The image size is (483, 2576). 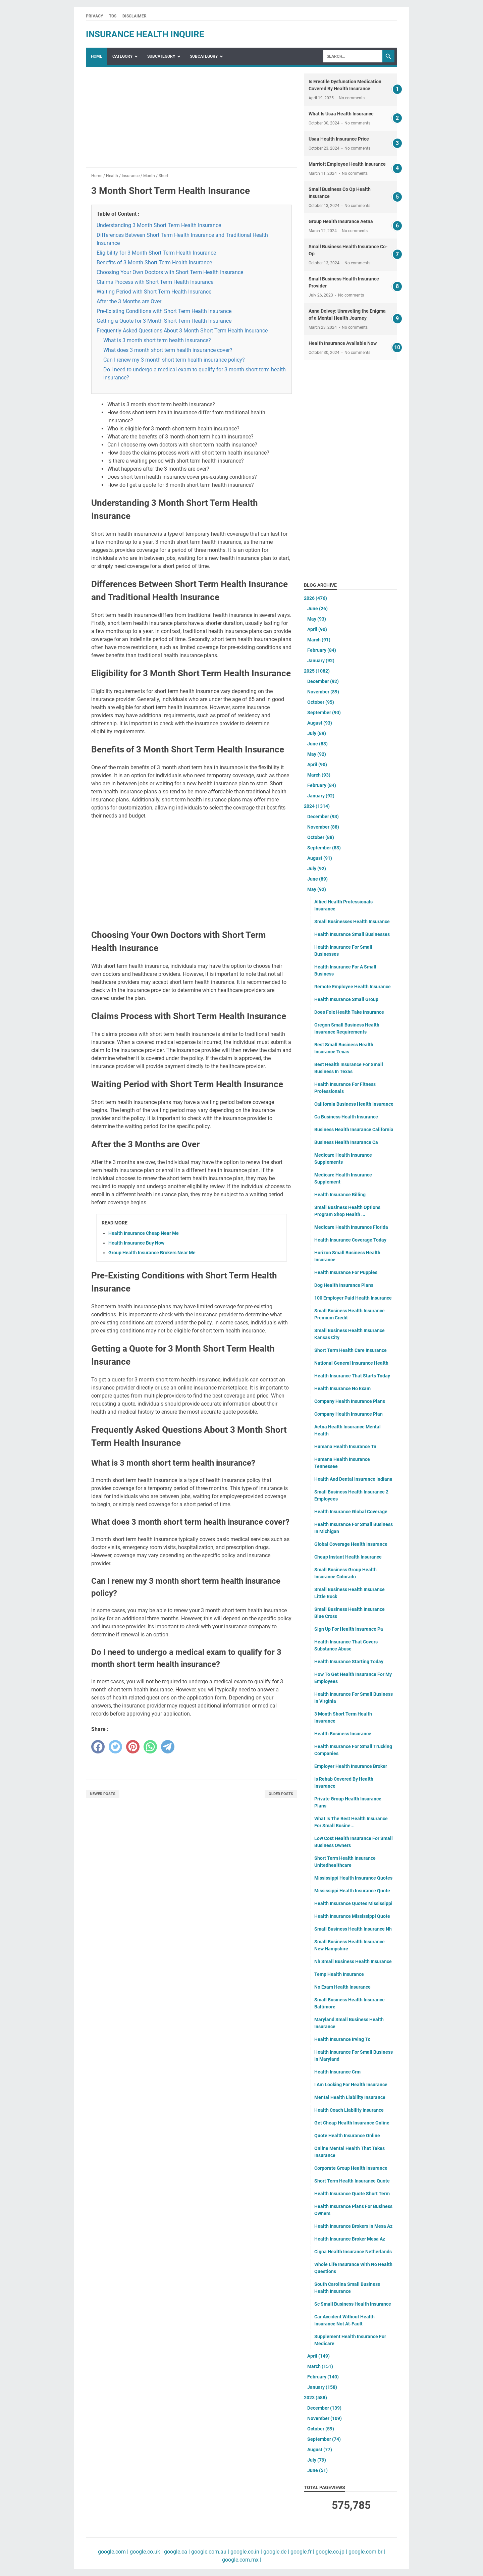 What do you see at coordinates (115, 1746) in the screenshot?
I see `[twitter]` at bounding box center [115, 1746].